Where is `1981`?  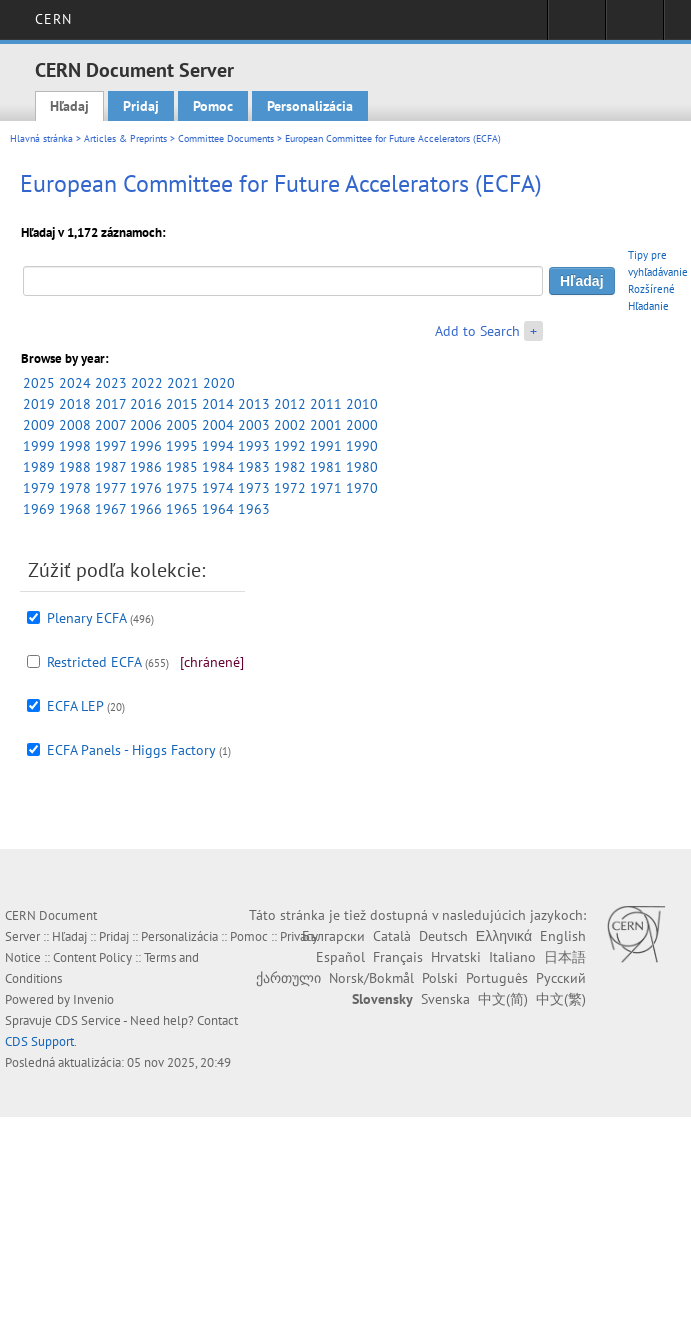 1981 is located at coordinates (326, 467).